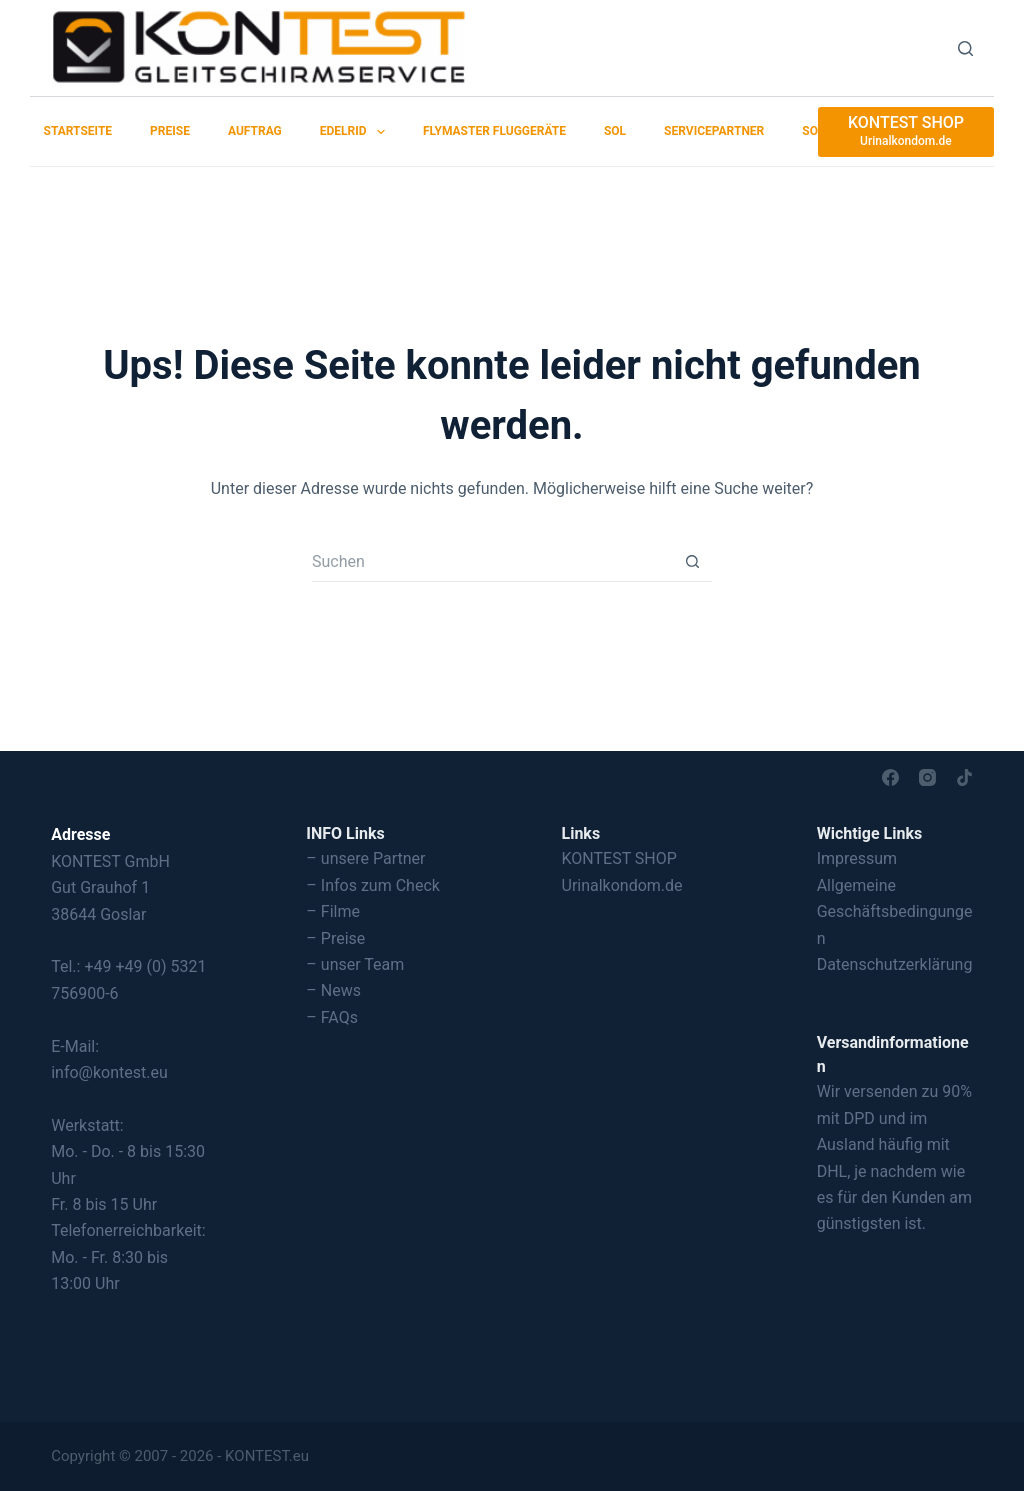 Image resolution: width=1024 pixels, height=1491 pixels. I want to click on – Preise, so click(335, 938).